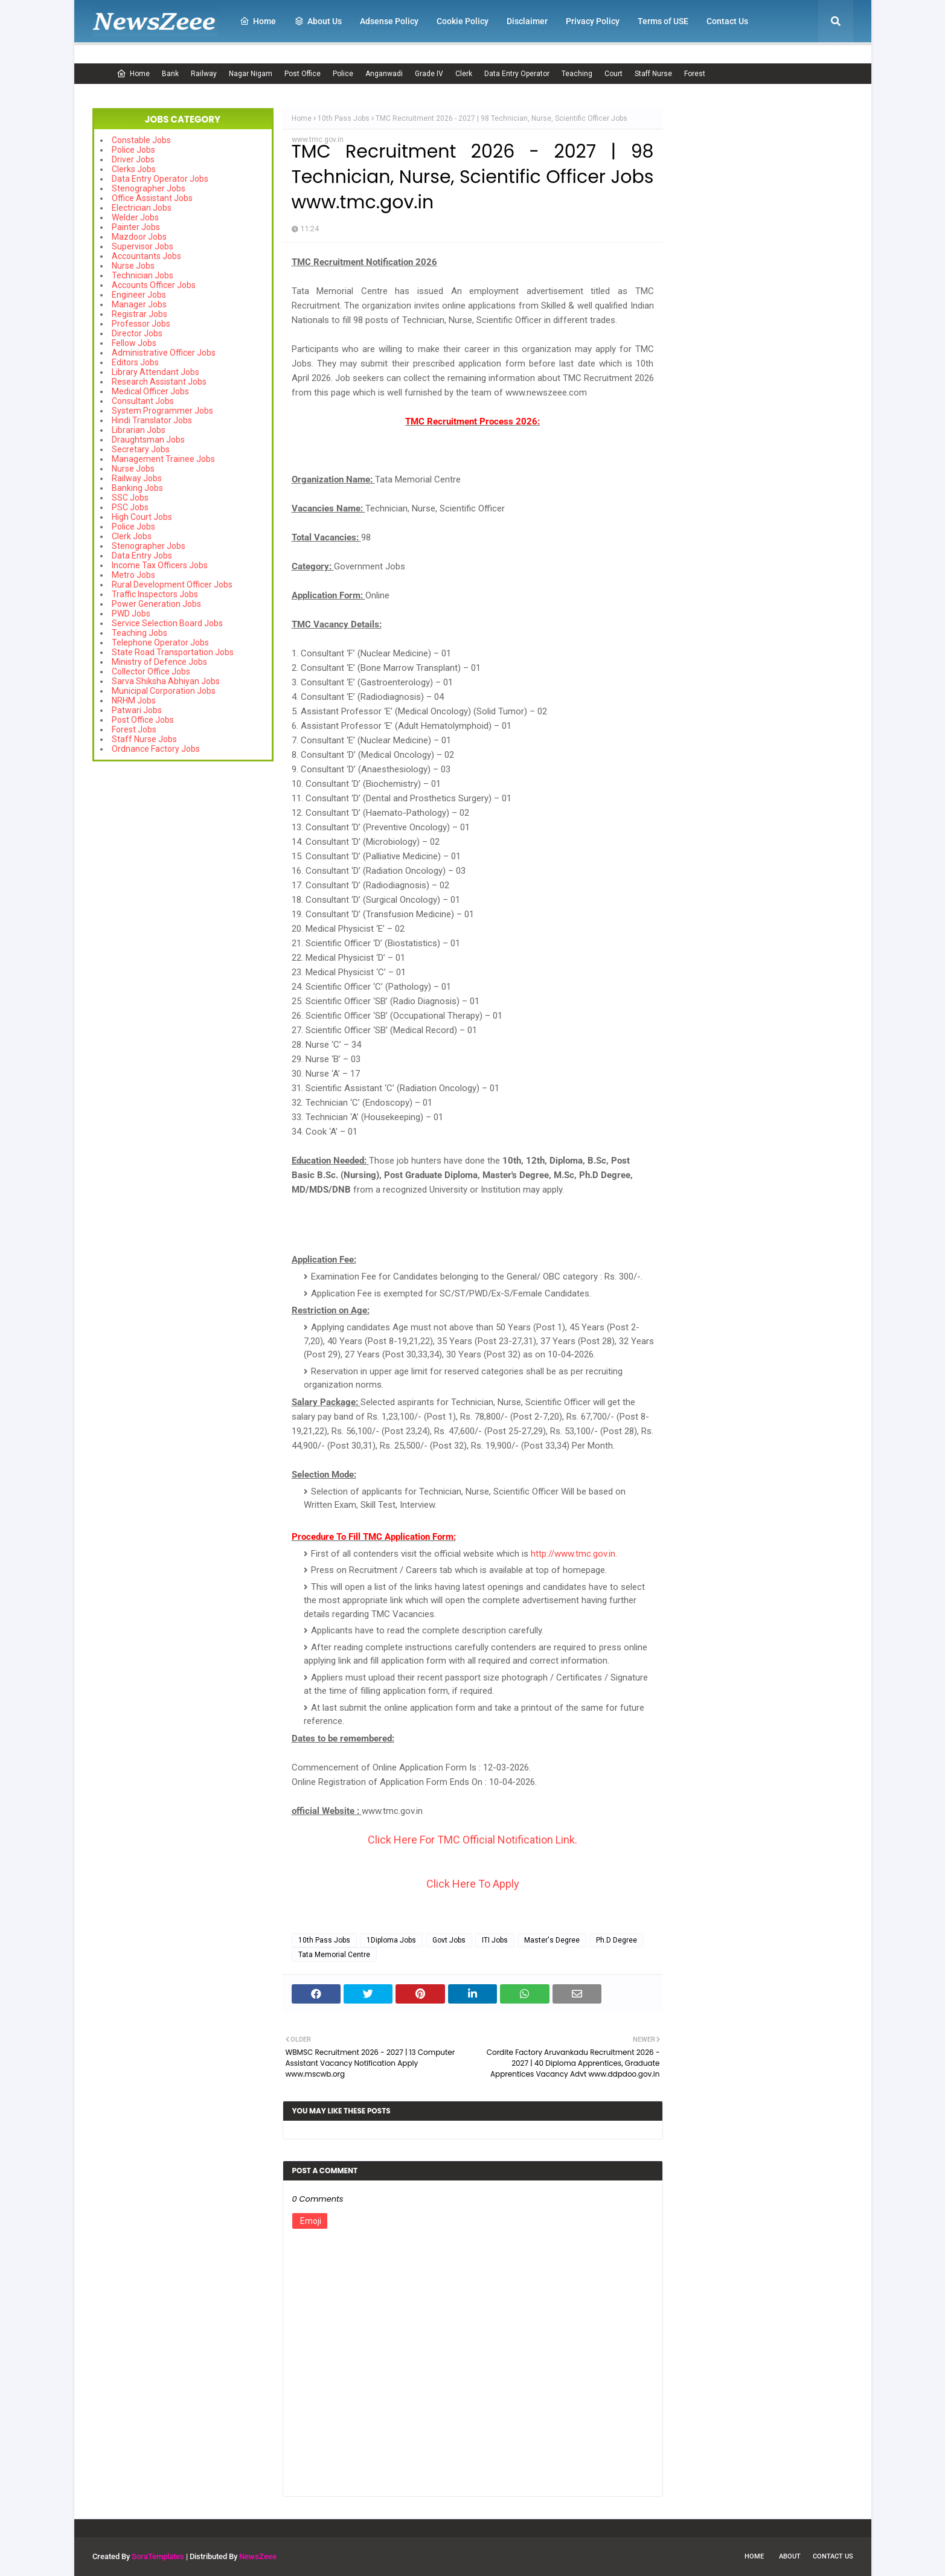 Image resolution: width=945 pixels, height=2576 pixels. Describe the element at coordinates (727, 21) in the screenshot. I see `Contact Us [menuitem]` at that location.